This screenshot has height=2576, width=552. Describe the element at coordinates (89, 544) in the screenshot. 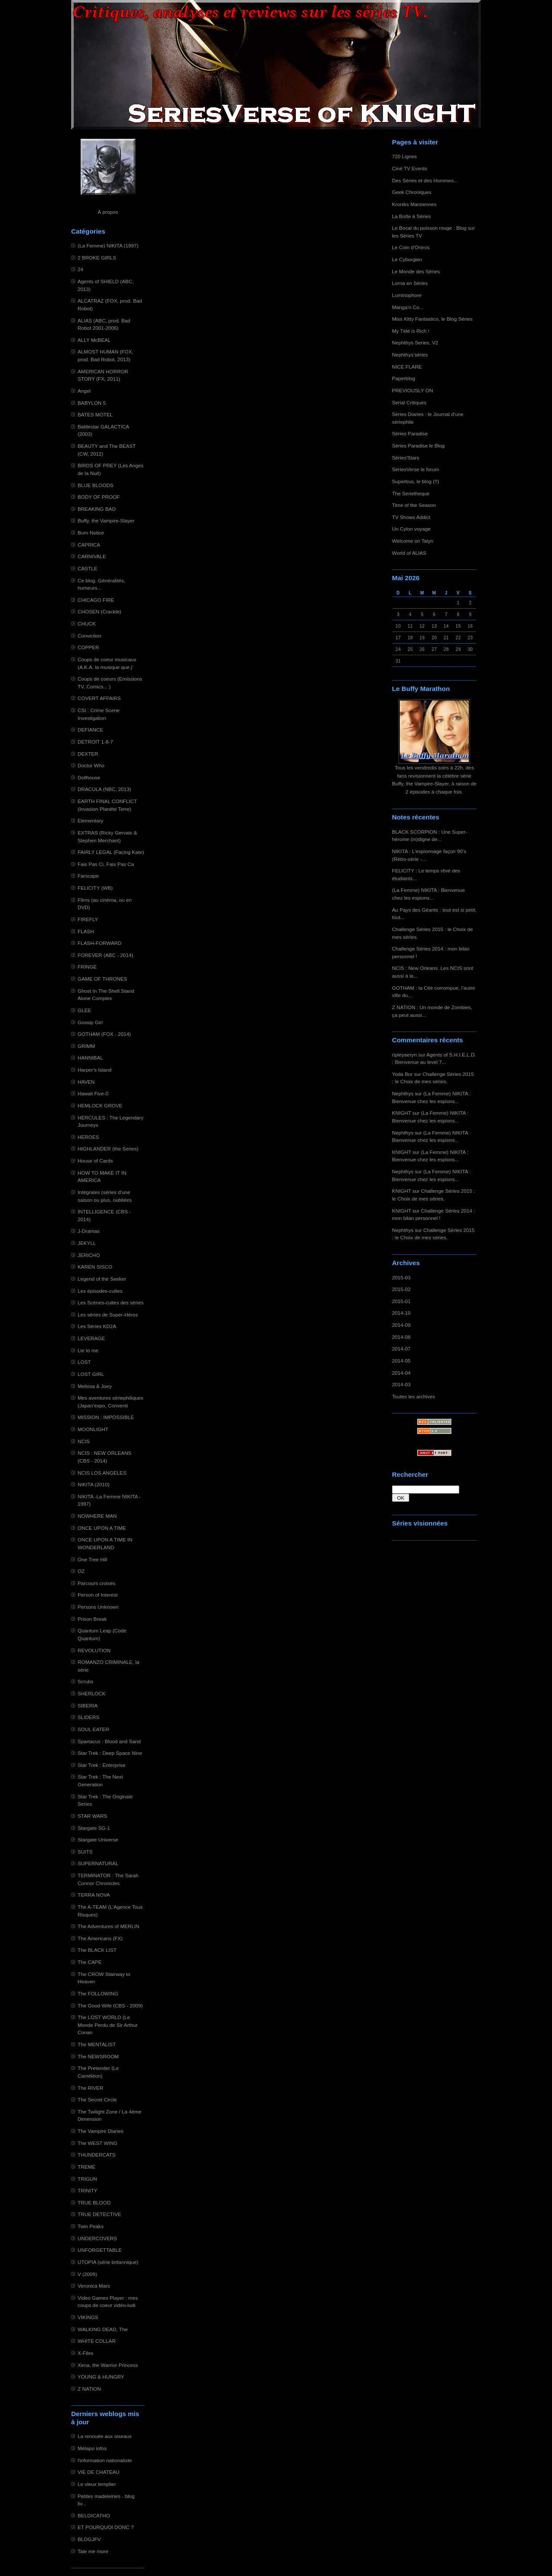

I see `CAPRICA` at that location.